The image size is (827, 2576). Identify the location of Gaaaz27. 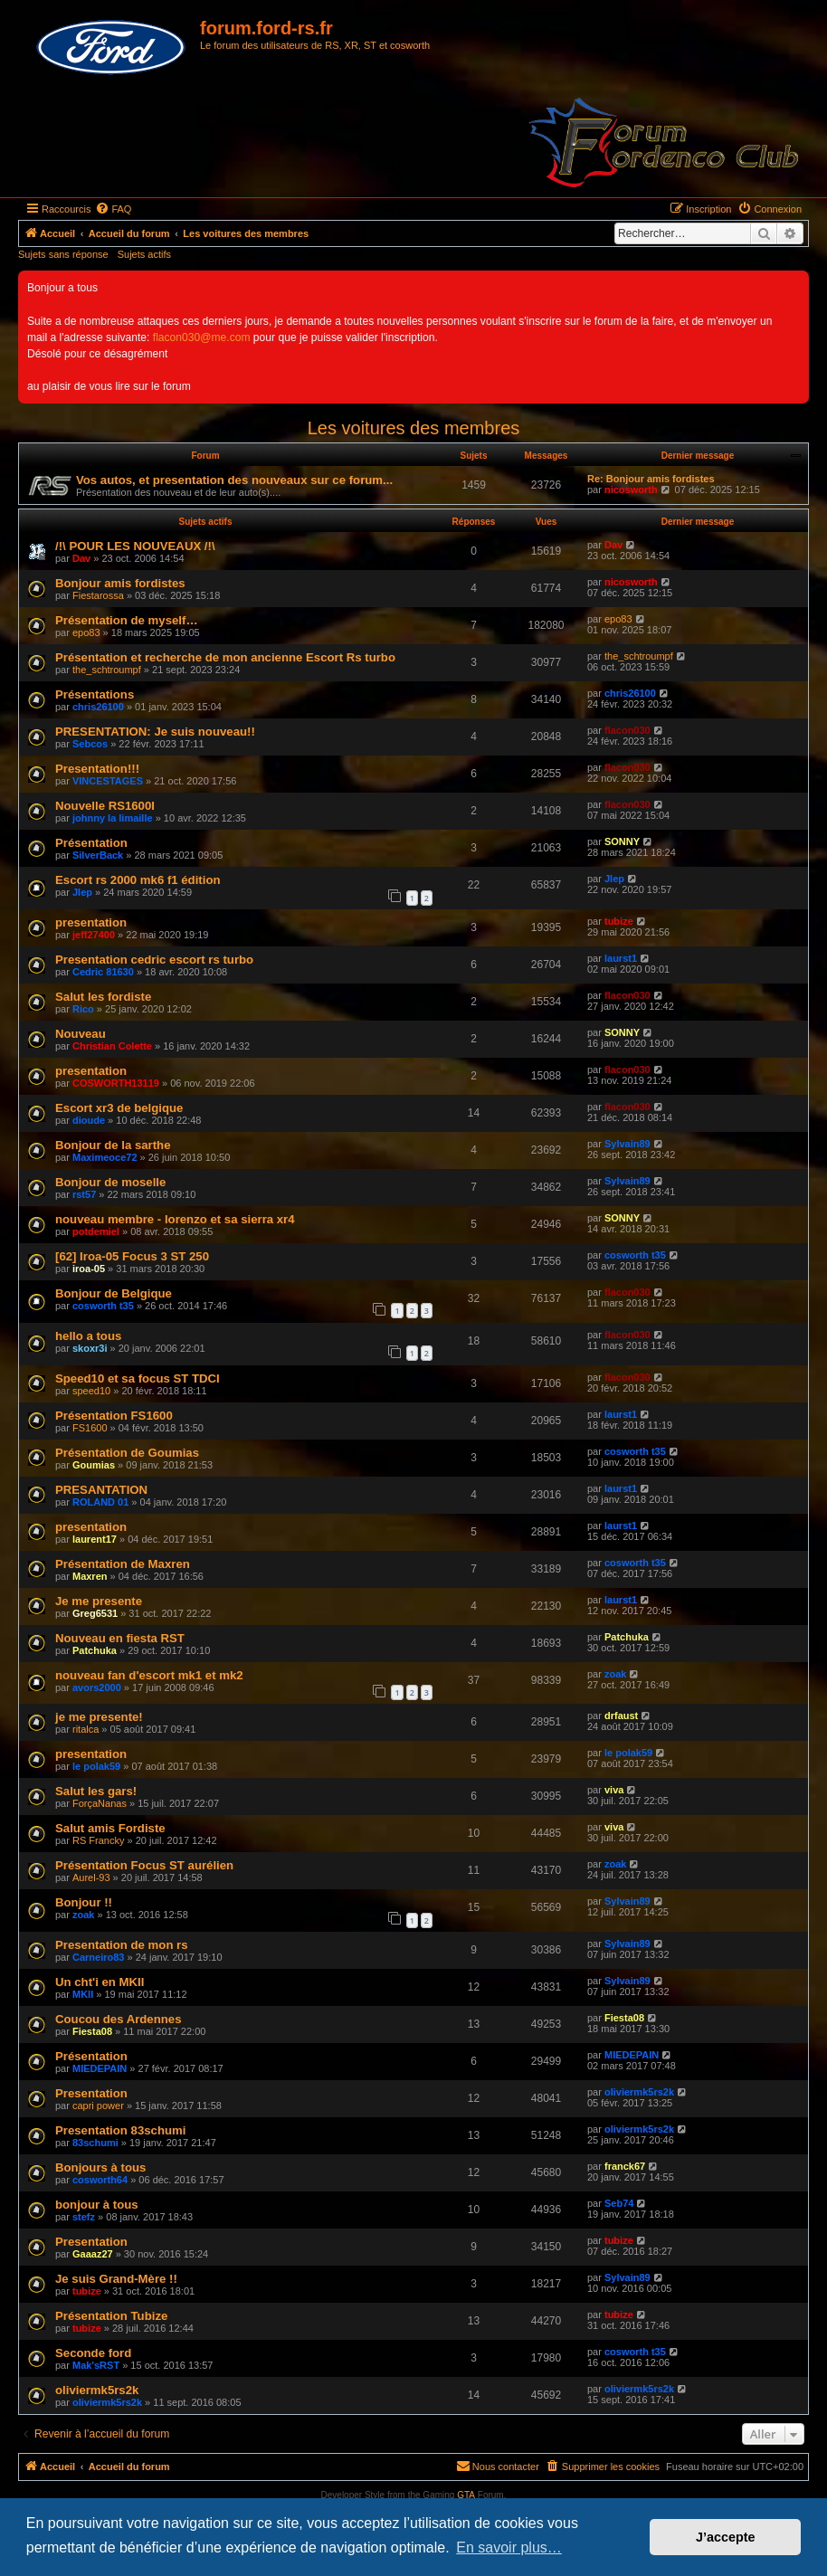
(92, 2253).